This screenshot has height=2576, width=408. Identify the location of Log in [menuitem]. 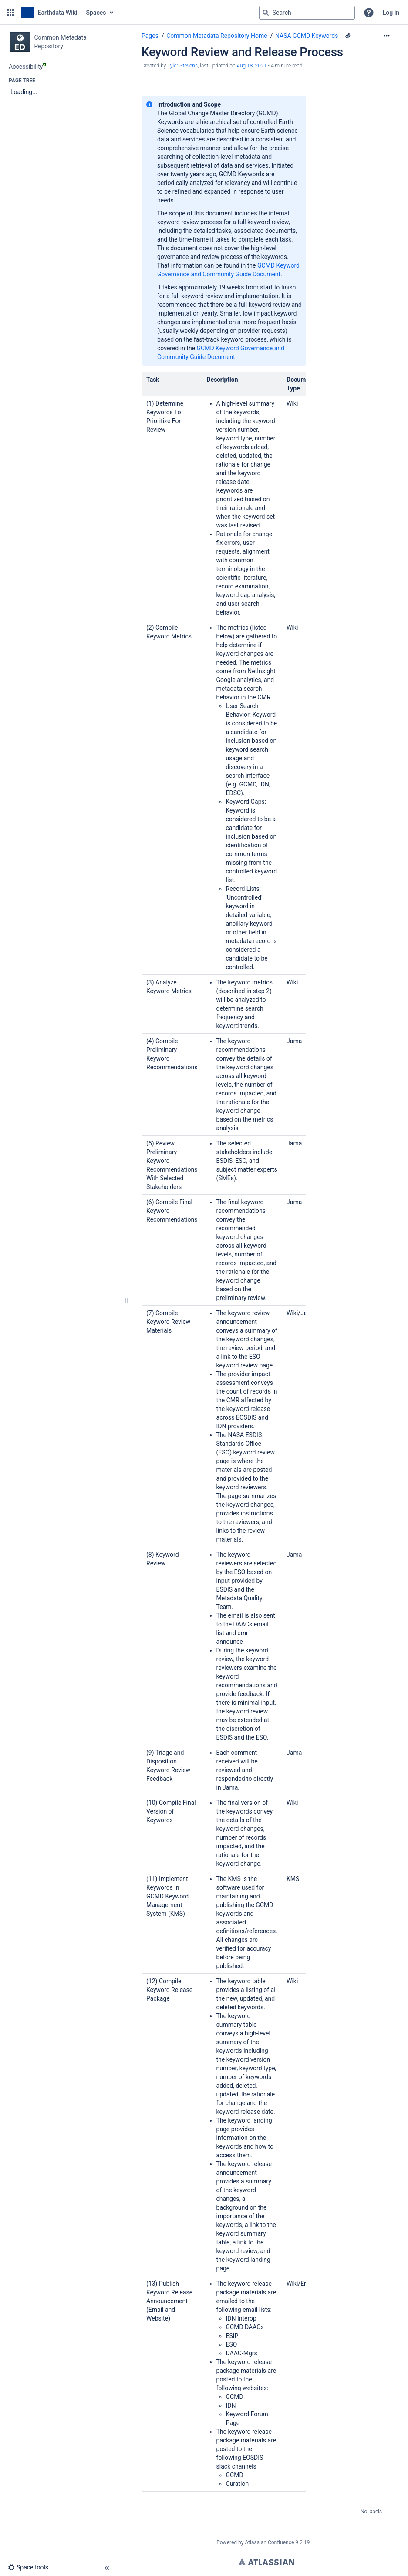
(391, 12).